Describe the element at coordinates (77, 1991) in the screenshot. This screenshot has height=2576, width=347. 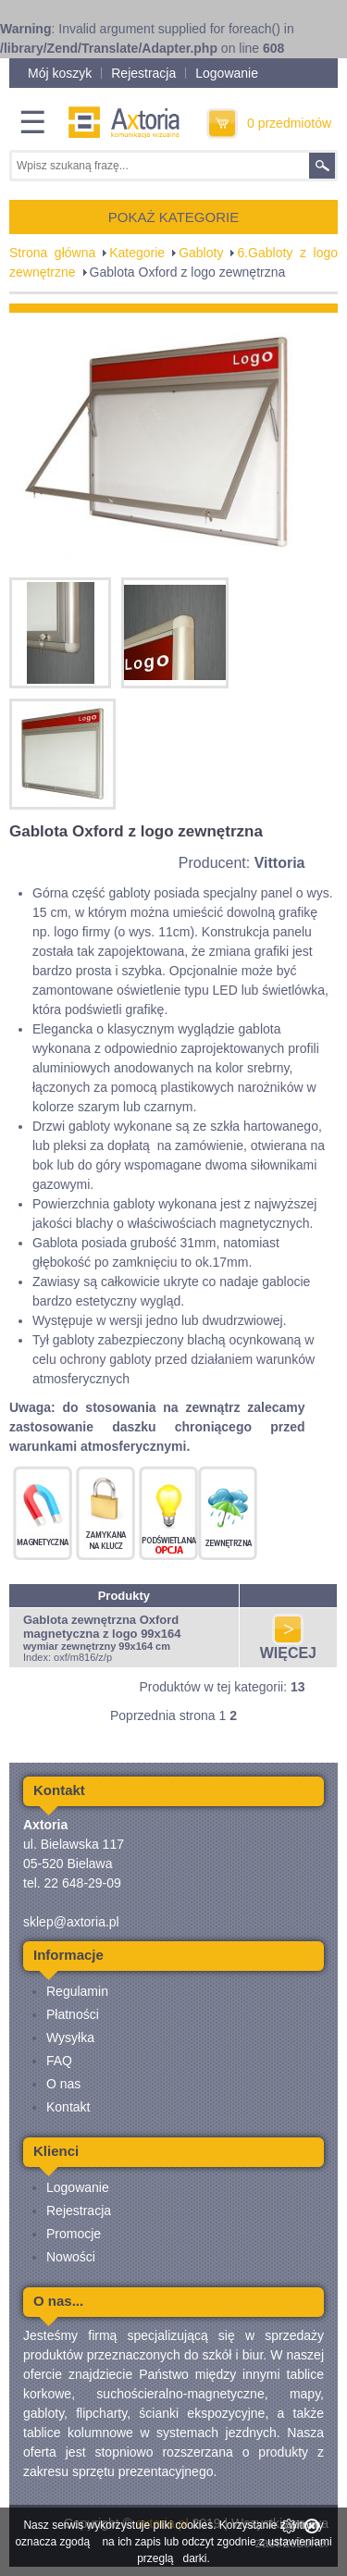
I see `Regulamin` at that location.